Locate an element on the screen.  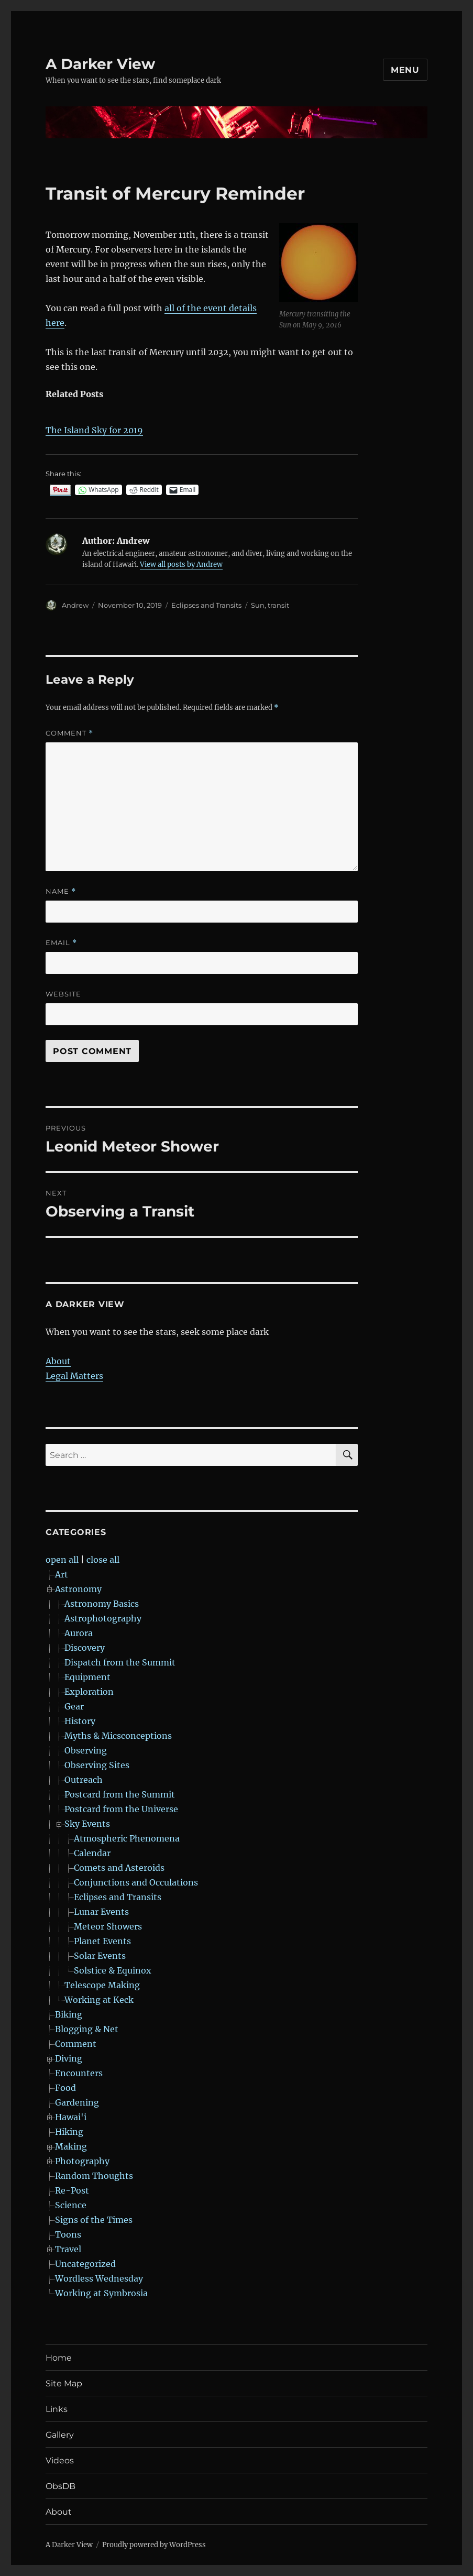
open all is located at coordinates (62, 1559).